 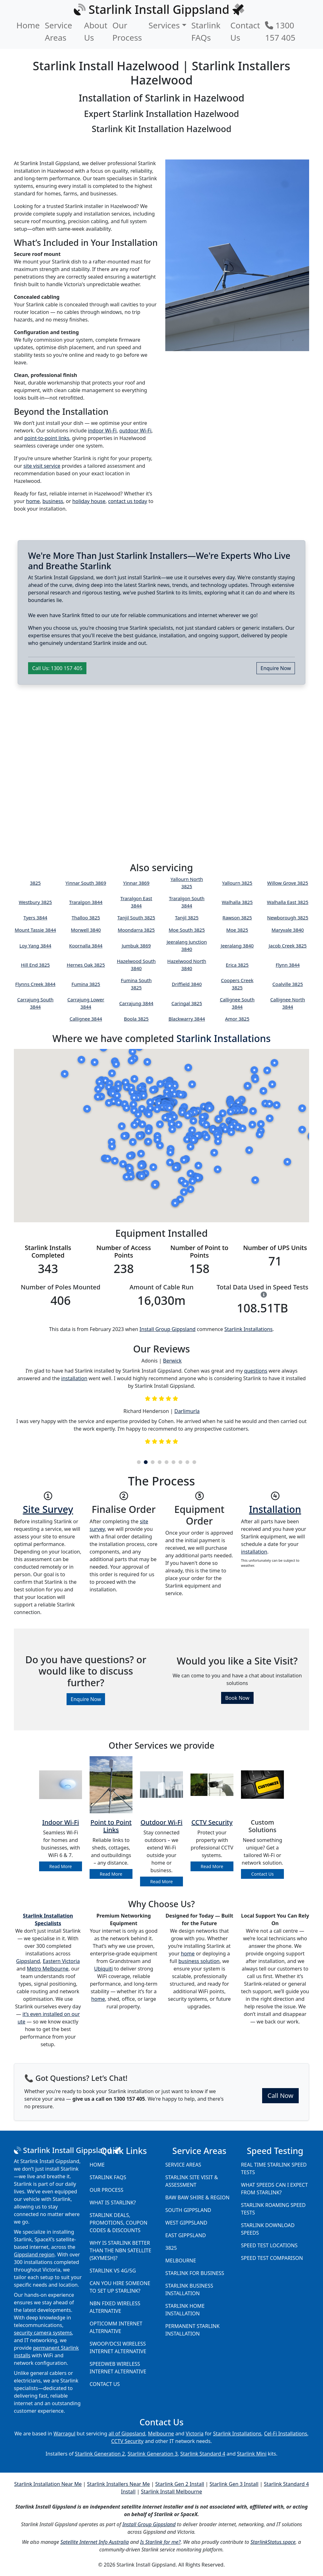 I want to click on Willow Grove 3825, so click(x=287, y=883).